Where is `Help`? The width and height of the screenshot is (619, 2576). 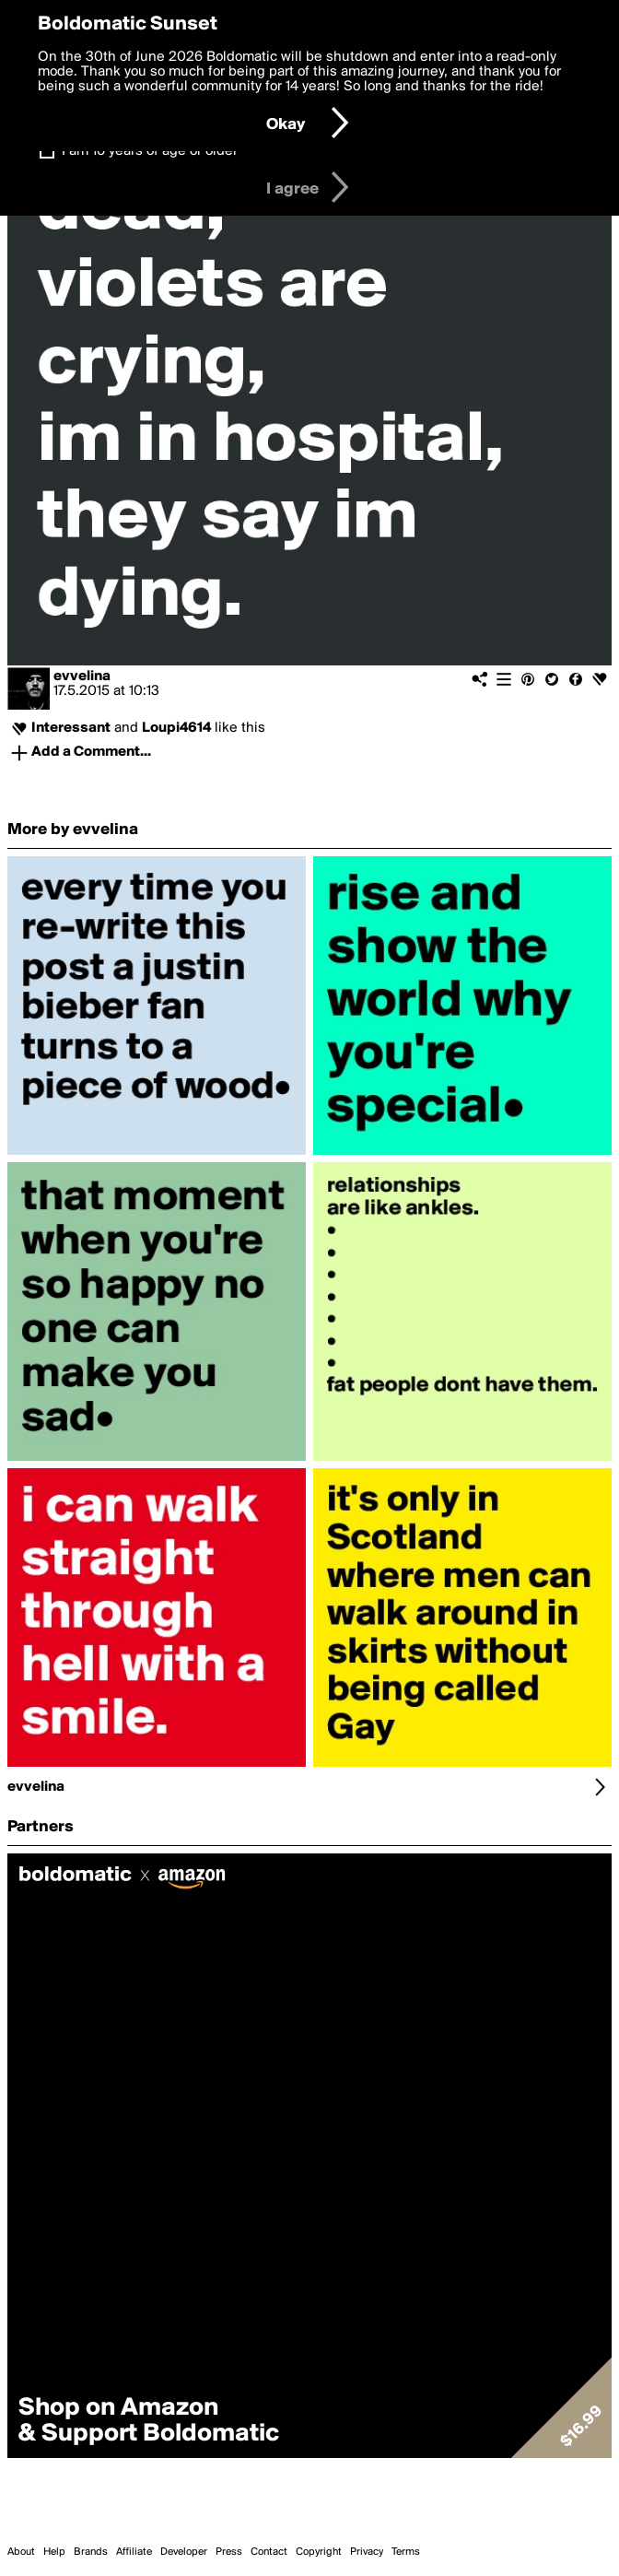 Help is located at coordinates (54, 2552).